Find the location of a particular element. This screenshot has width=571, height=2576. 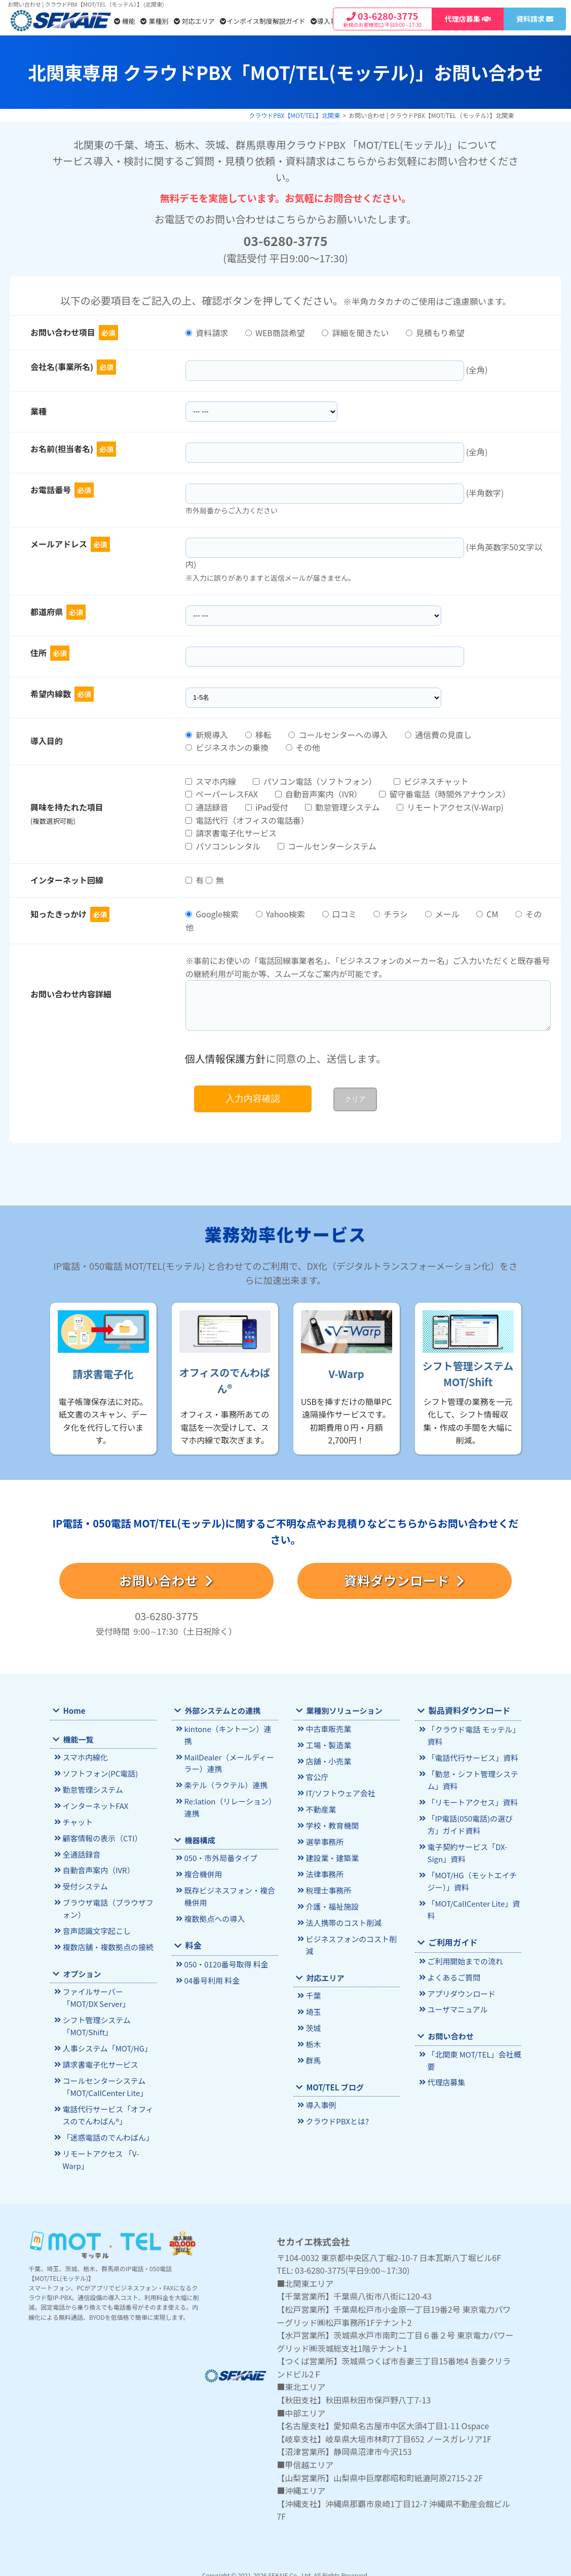

リモートアクセス(V-Warp) is located at coordinates (450, 807).